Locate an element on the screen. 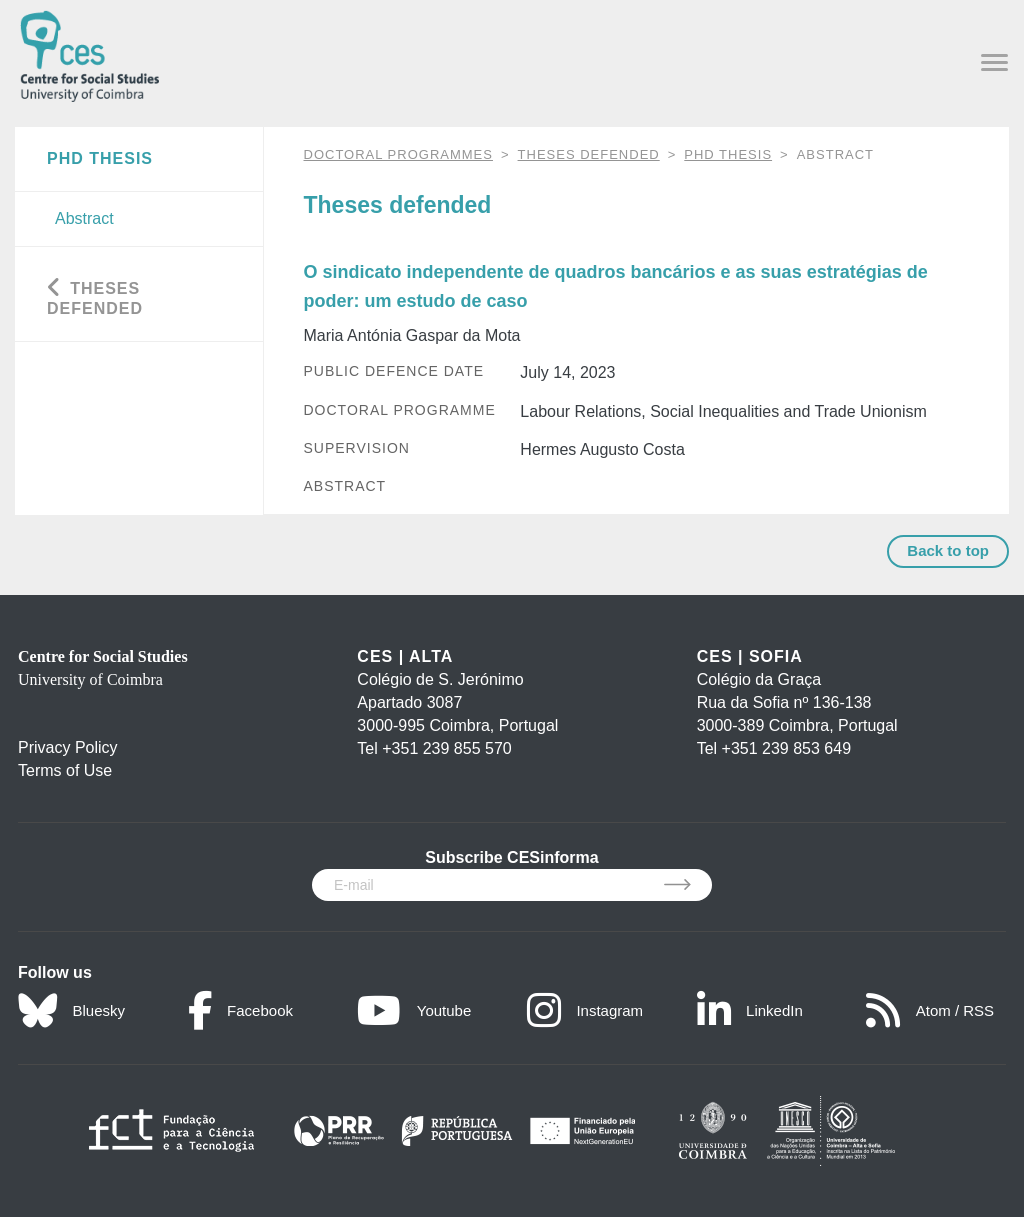 The image size is (1024, 1217). DOCTORAL PROGRAMMES is located at coordinates (398, 154).